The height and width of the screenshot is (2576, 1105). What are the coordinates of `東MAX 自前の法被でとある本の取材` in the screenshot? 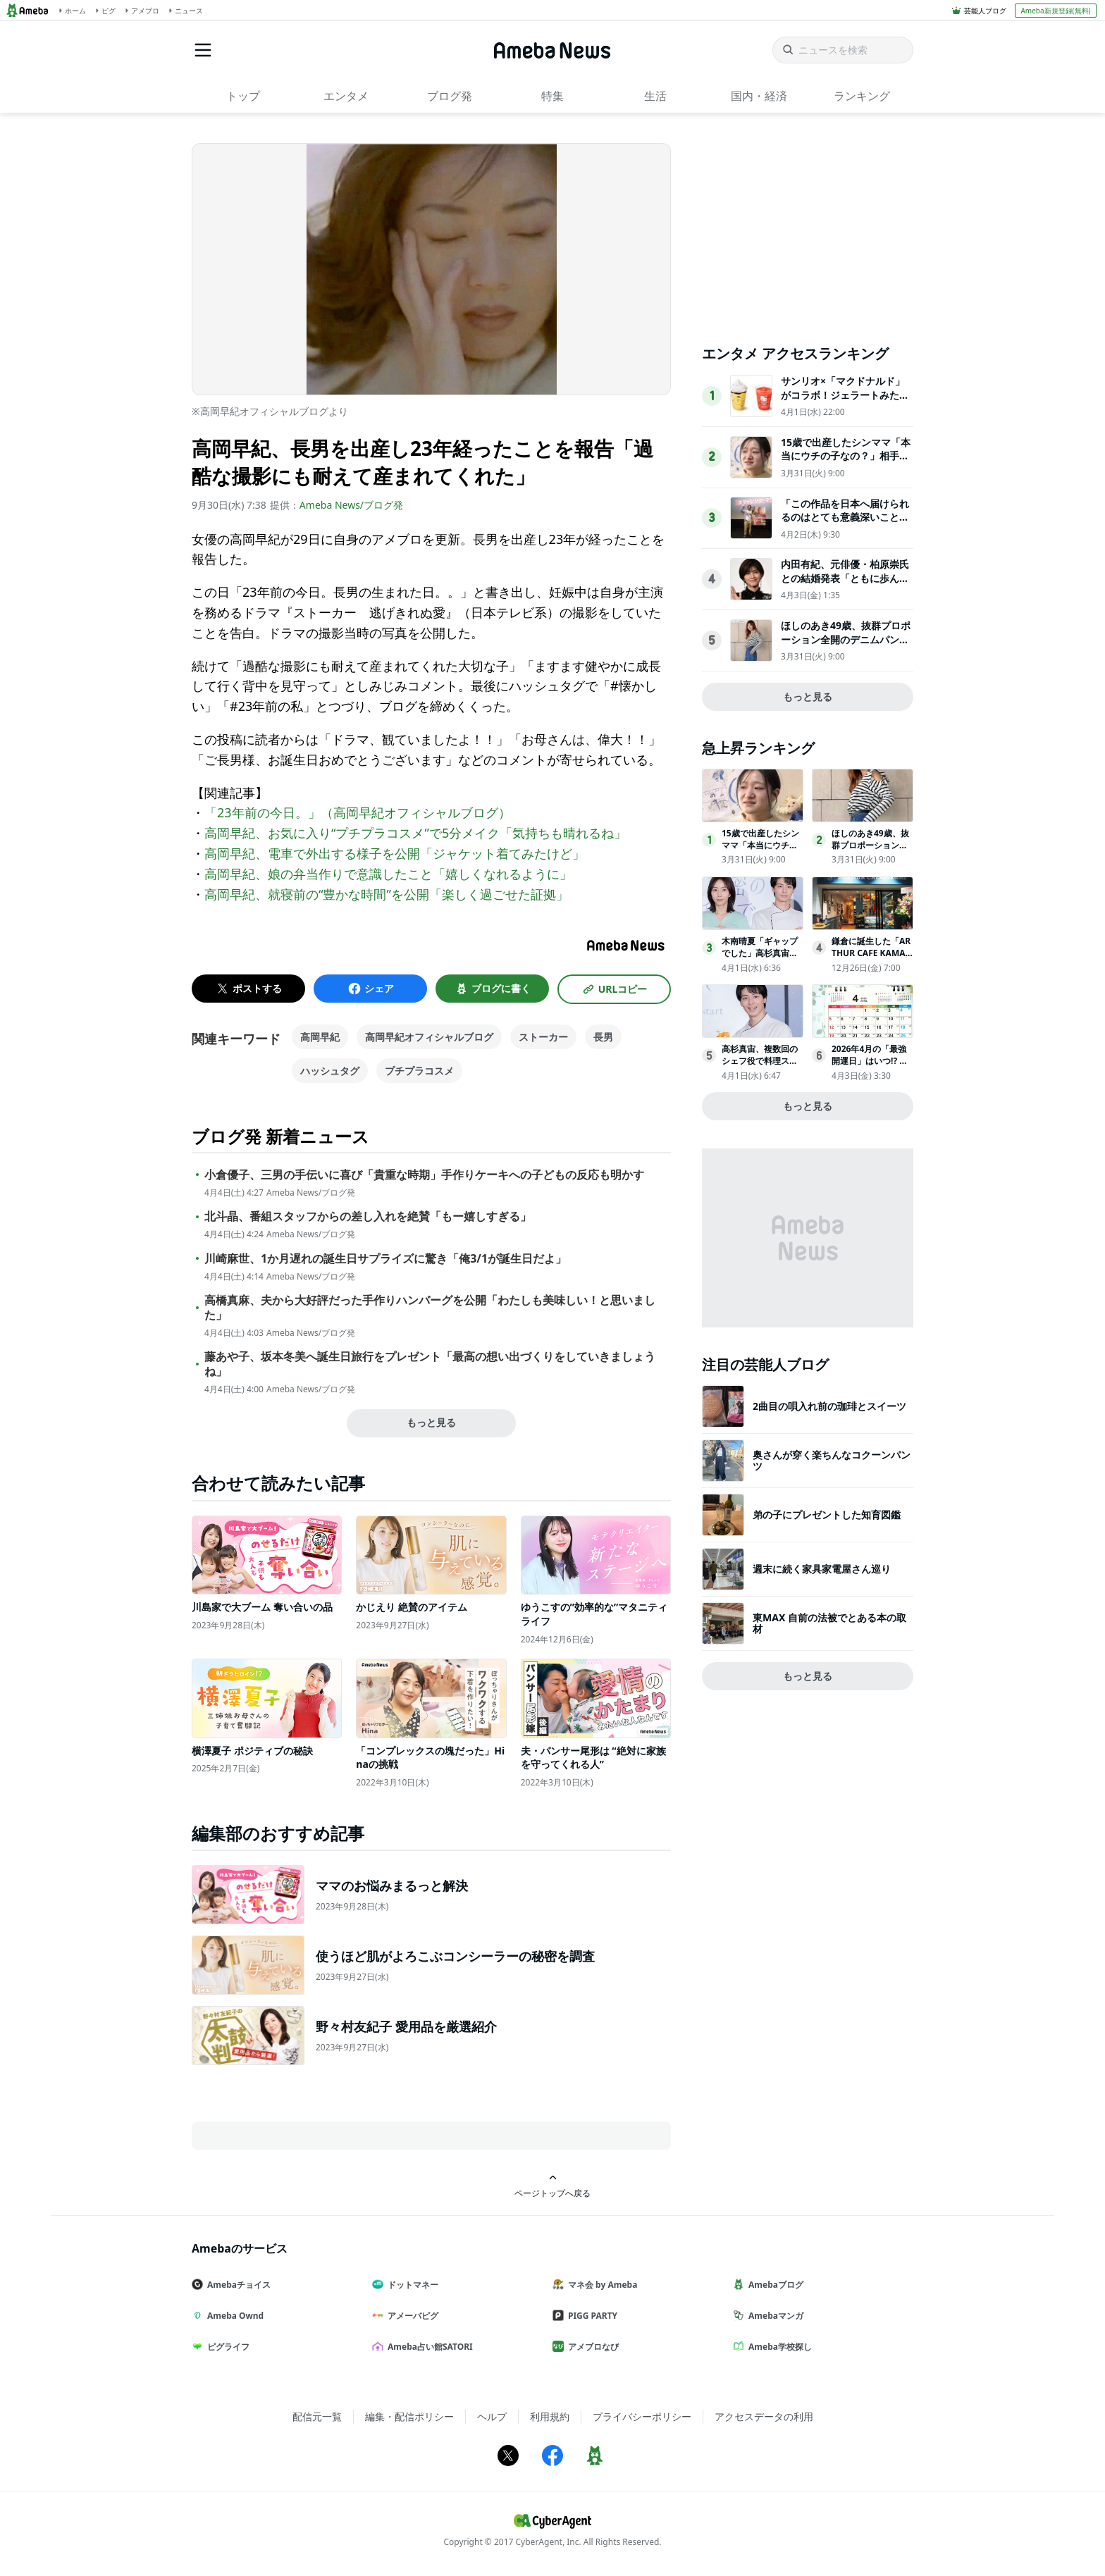 It's located at (829, 1623).